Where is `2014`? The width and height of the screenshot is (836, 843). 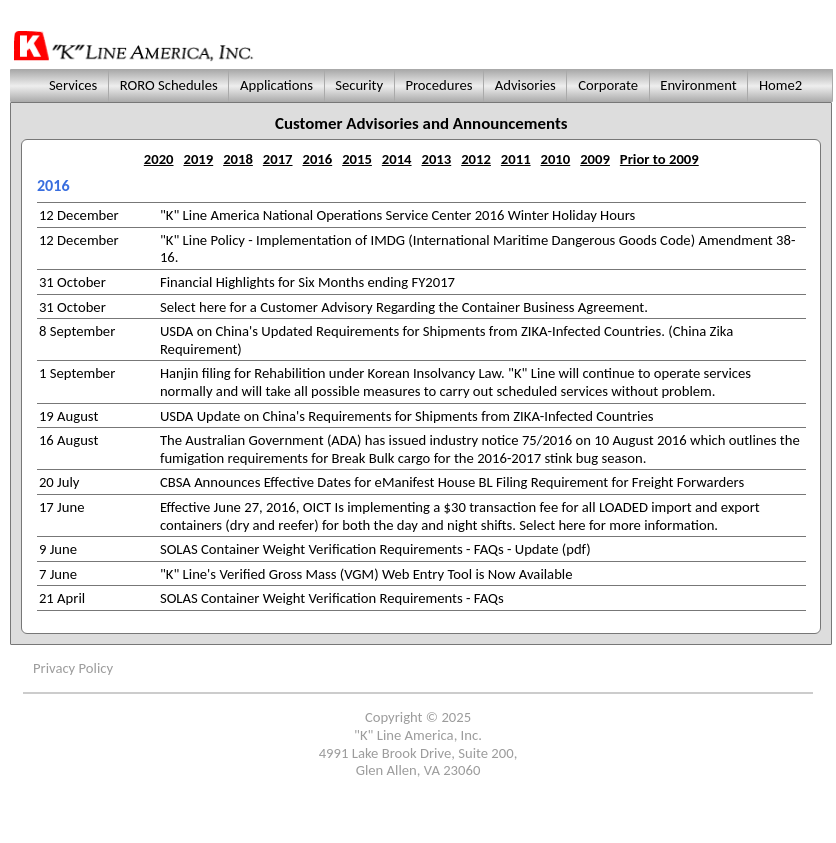
2014 is located at coordinates (397, 159).